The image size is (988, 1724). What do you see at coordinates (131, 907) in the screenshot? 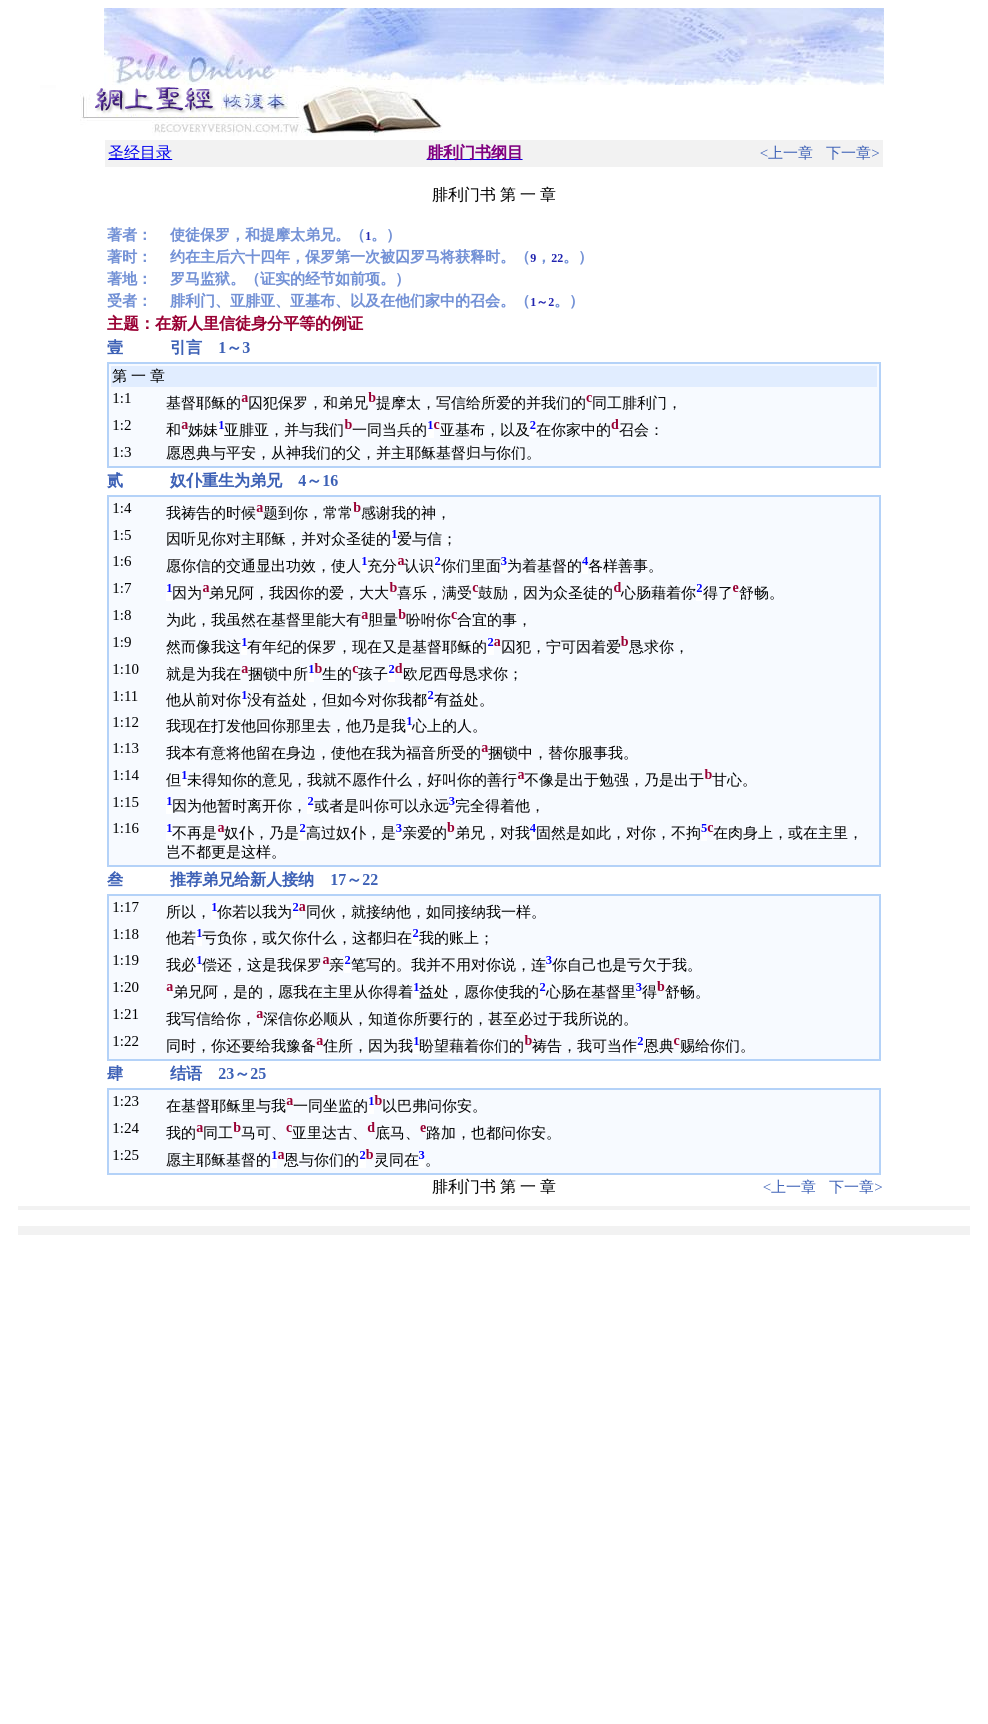
I see `17` at bounding box center [131, 907].